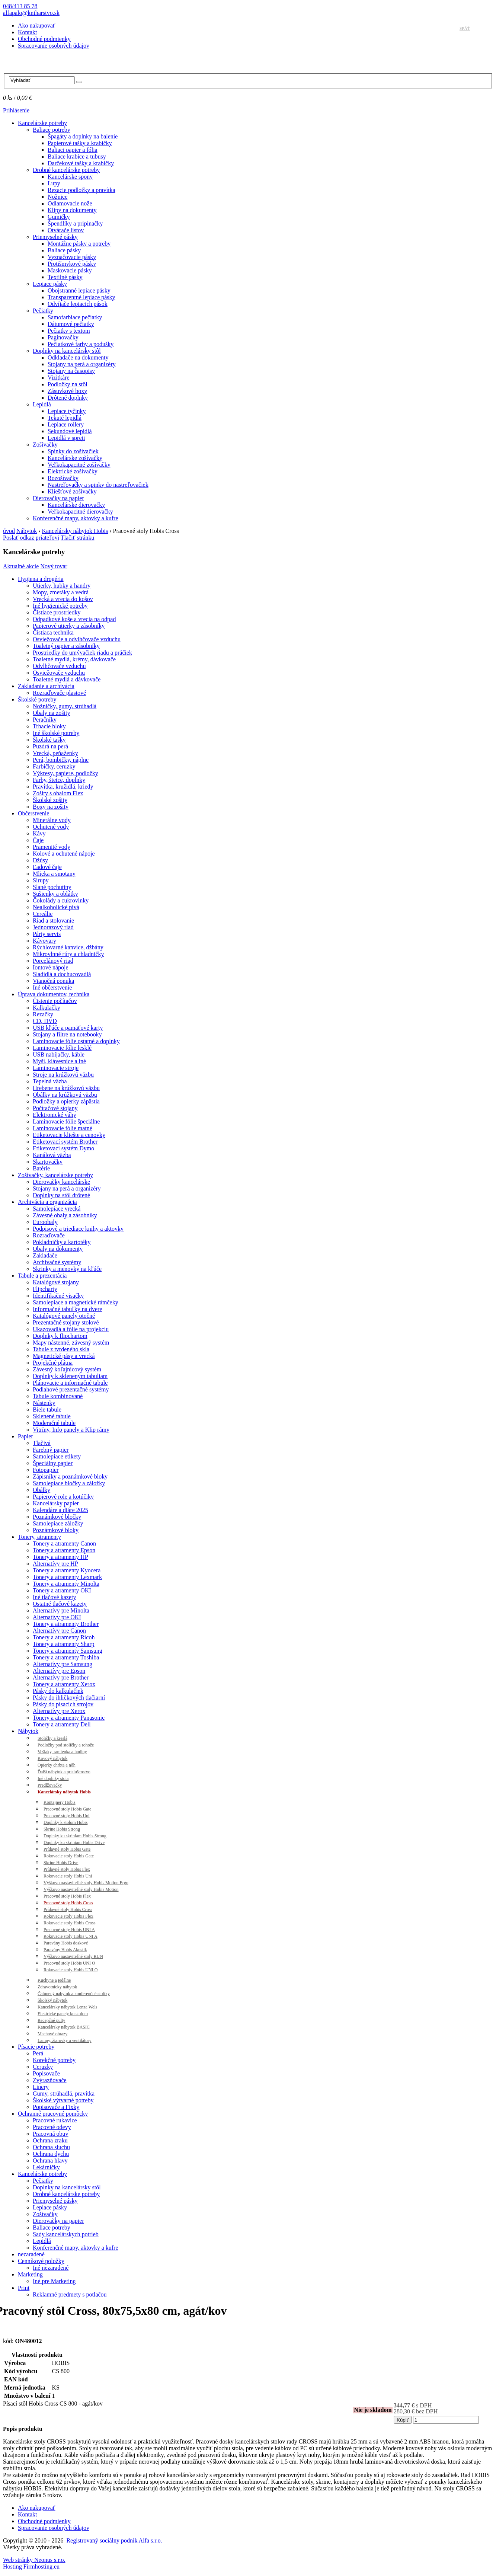  What do you see at coordinates (42, 914) in the screenshot?
I see `Cereálie` at bounding box center [42, 914].